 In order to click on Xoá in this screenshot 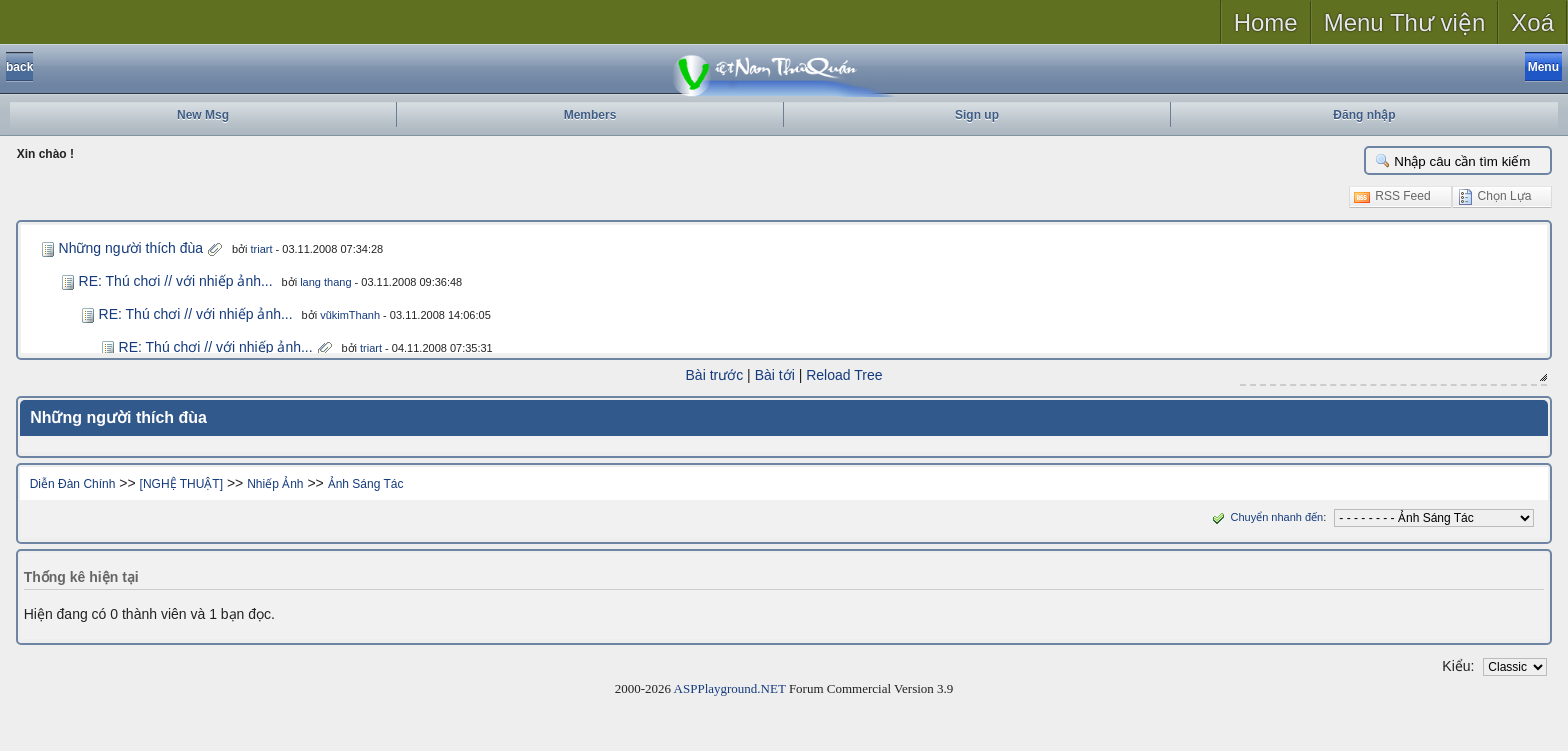, I will do `click(1532, 22)`.